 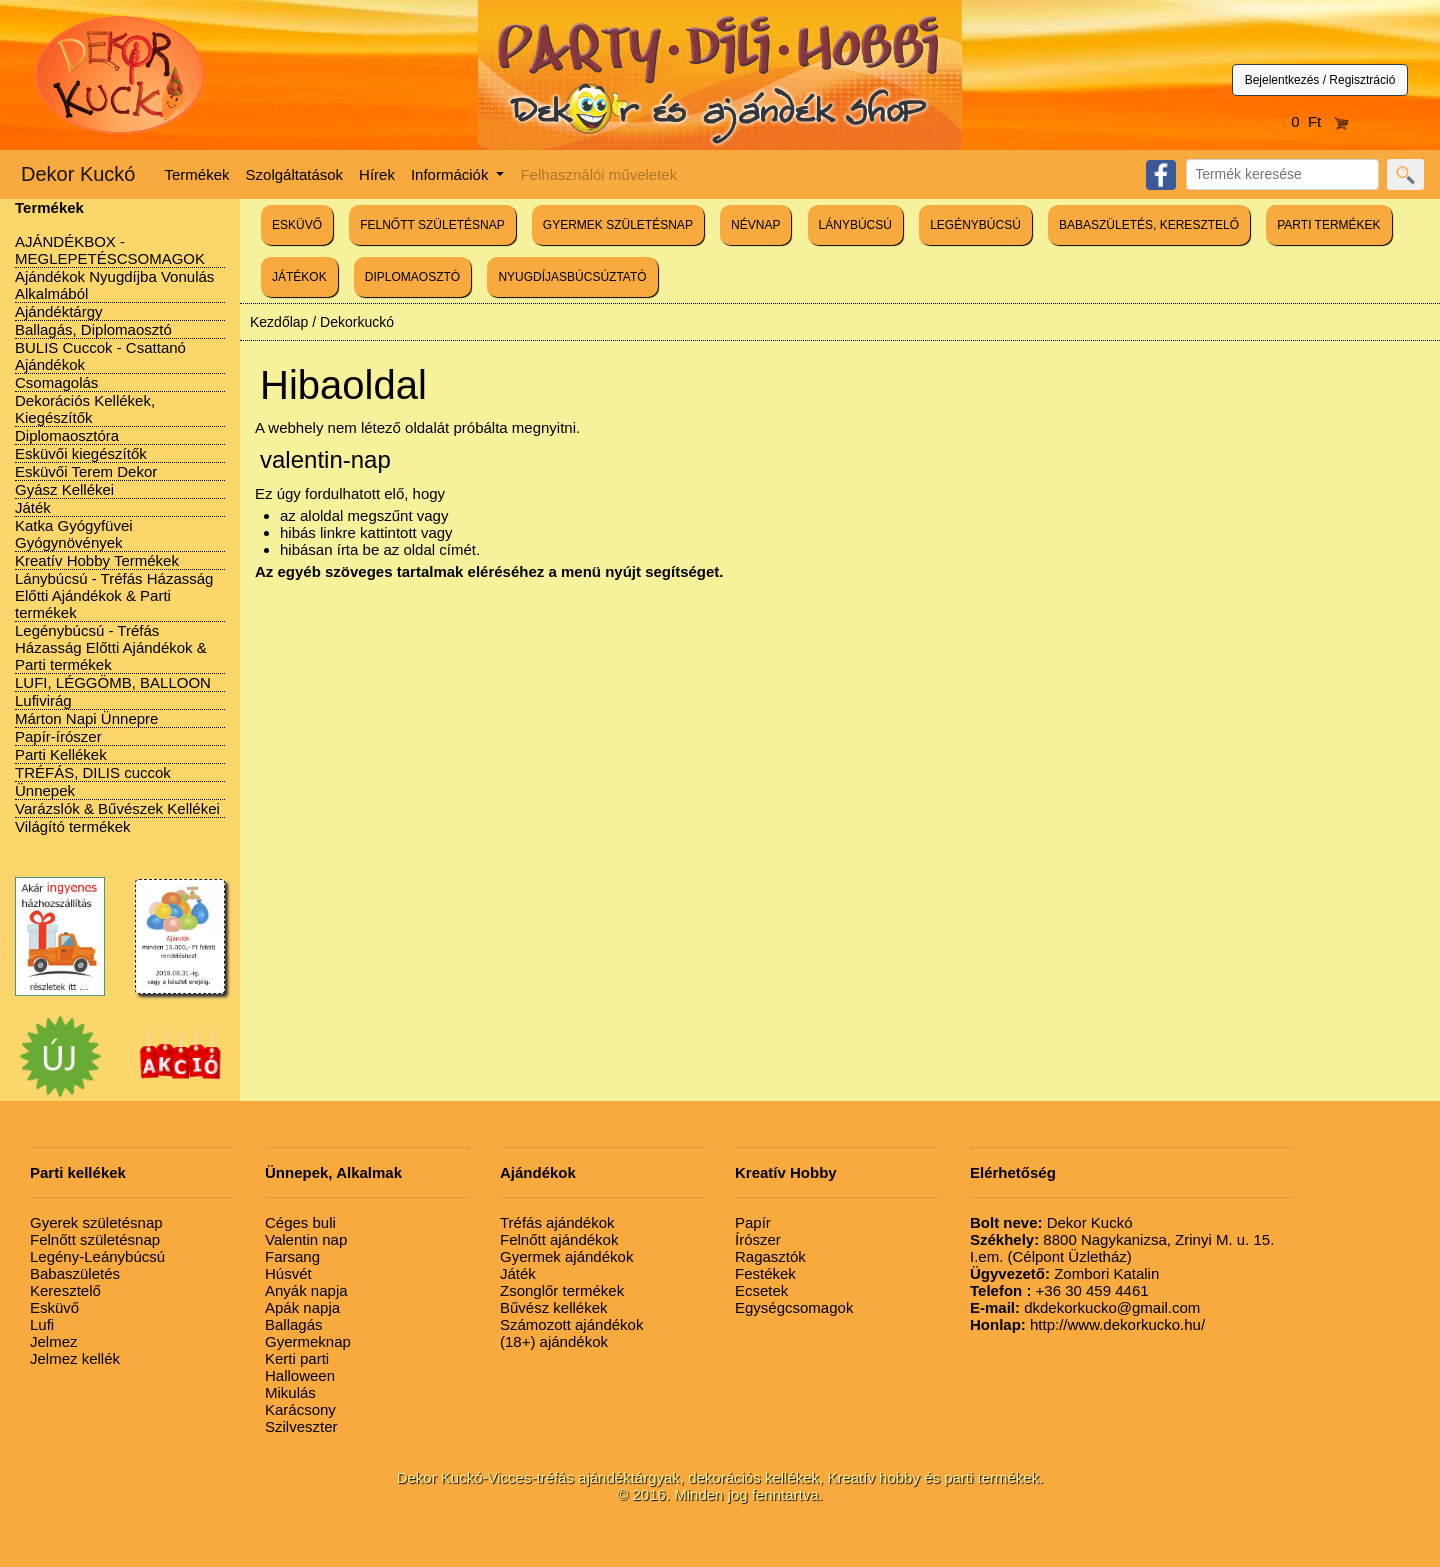 What do you see at coordinates (855, 225) in the screenshot?
I see `LÁNYBÚCSÚ [button]` at bounding box center [855, 225].